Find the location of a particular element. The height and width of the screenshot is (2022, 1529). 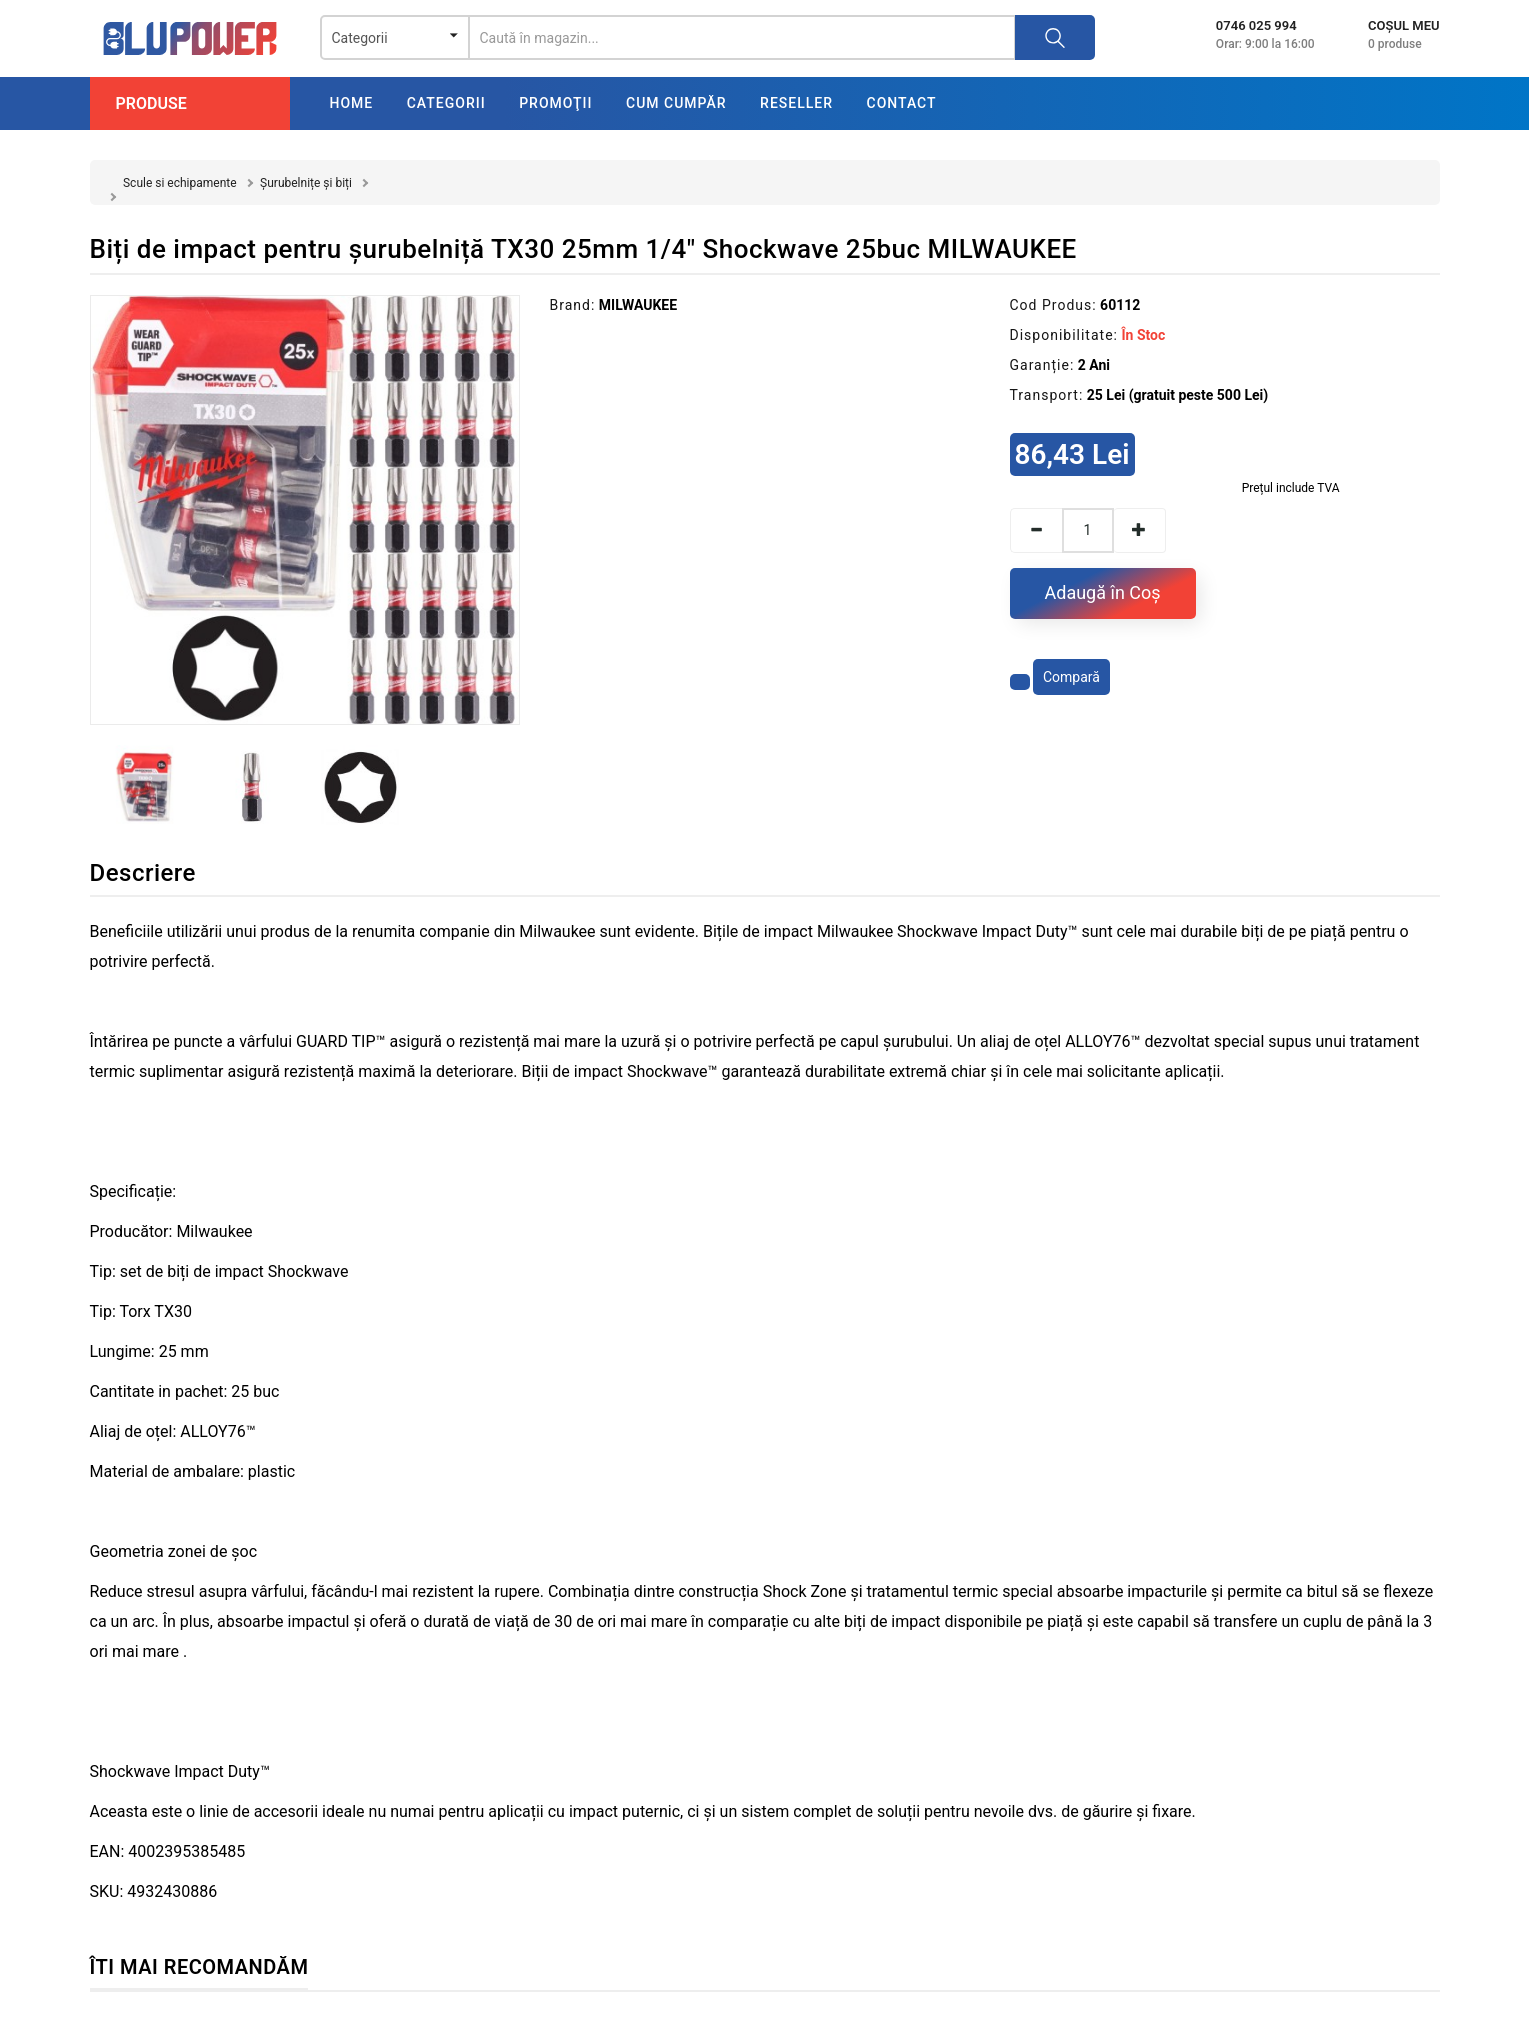

Scule si echipamente is located at coordinates (180, 183).